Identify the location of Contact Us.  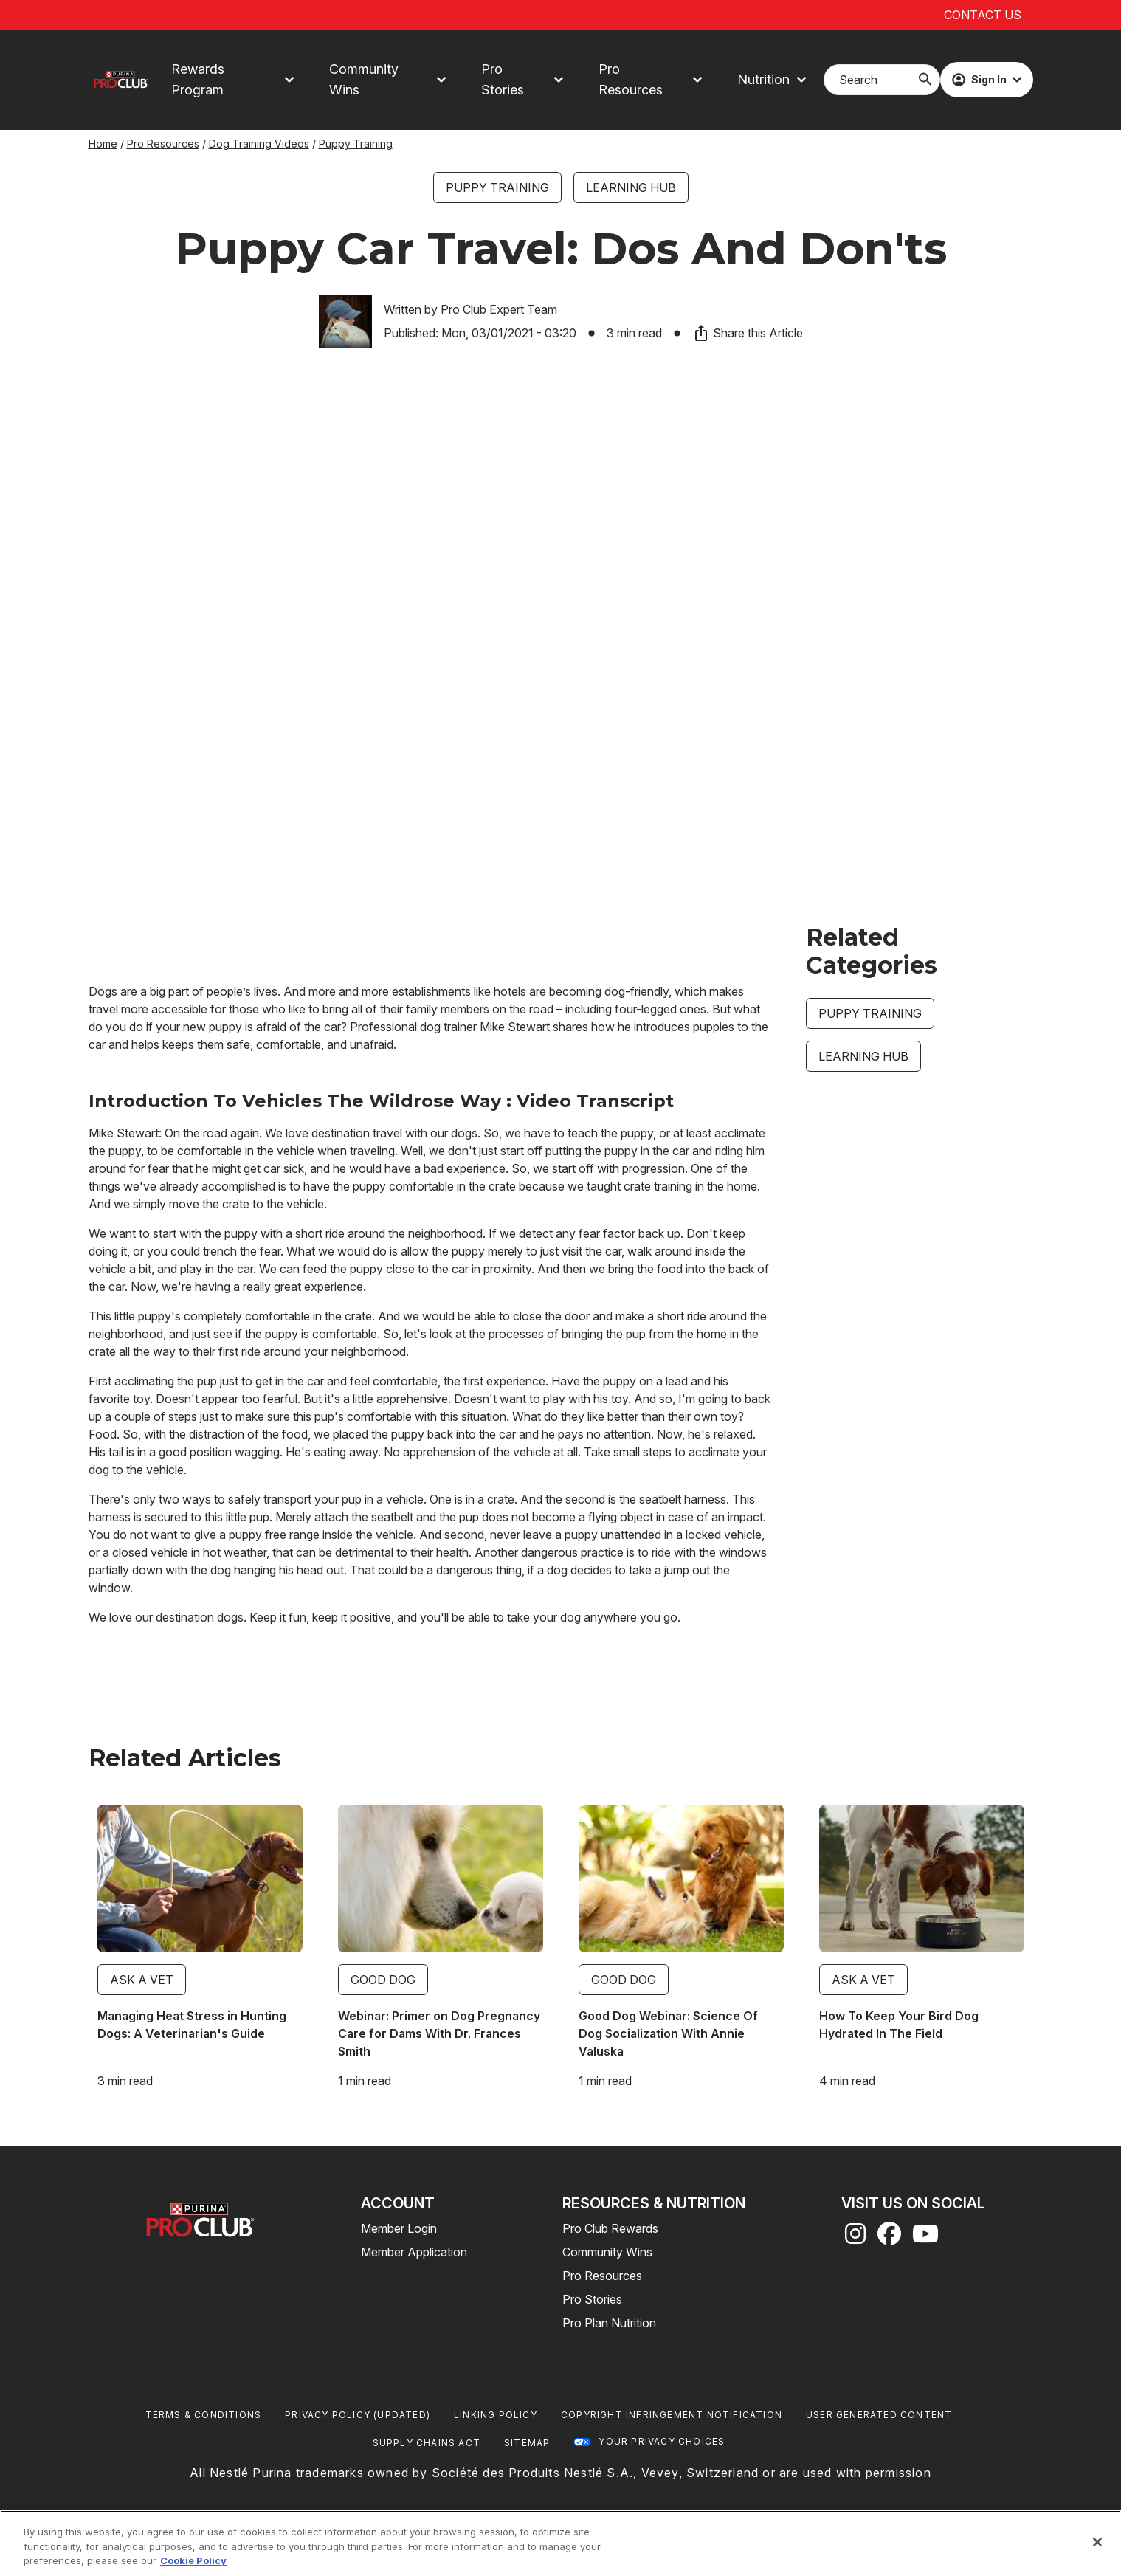
(982, 14).